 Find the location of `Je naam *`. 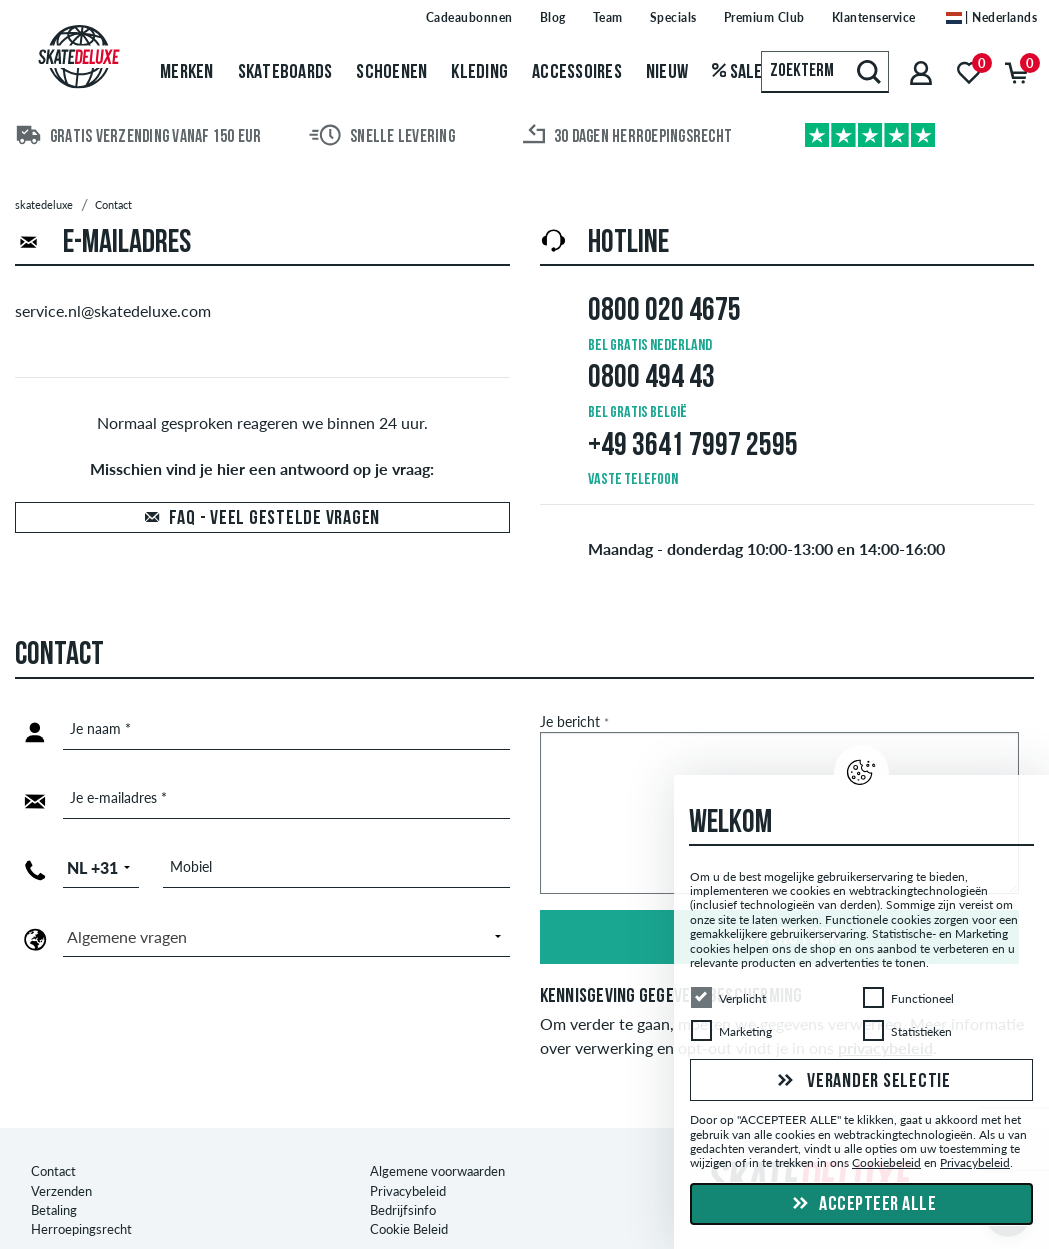

Je naam * is located at coordinates (100, 728).